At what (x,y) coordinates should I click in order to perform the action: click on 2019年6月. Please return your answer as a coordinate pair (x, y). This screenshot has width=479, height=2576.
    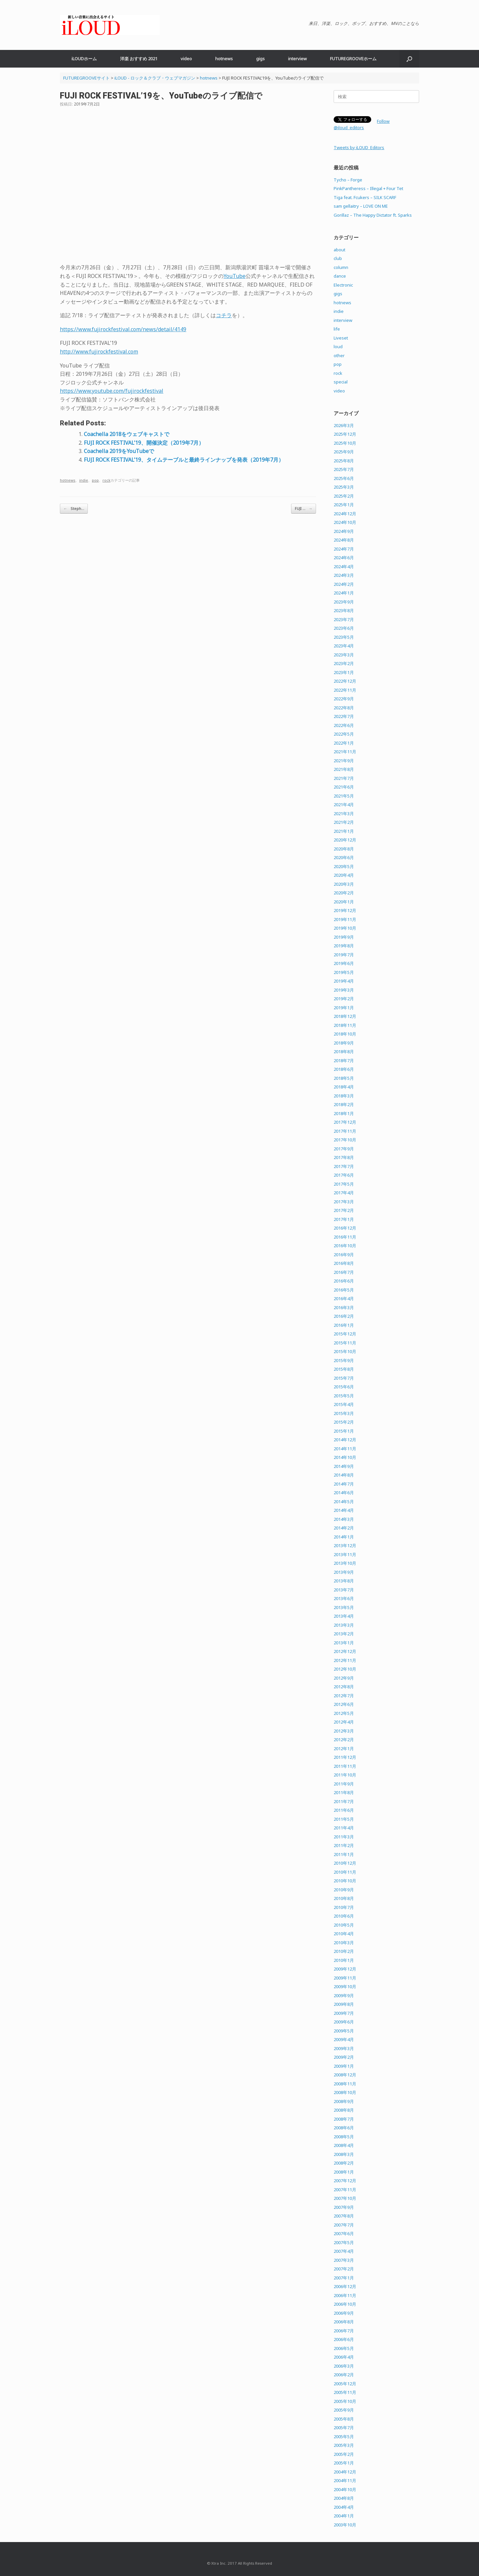
    Looking at the image, I should click on (344, 963).